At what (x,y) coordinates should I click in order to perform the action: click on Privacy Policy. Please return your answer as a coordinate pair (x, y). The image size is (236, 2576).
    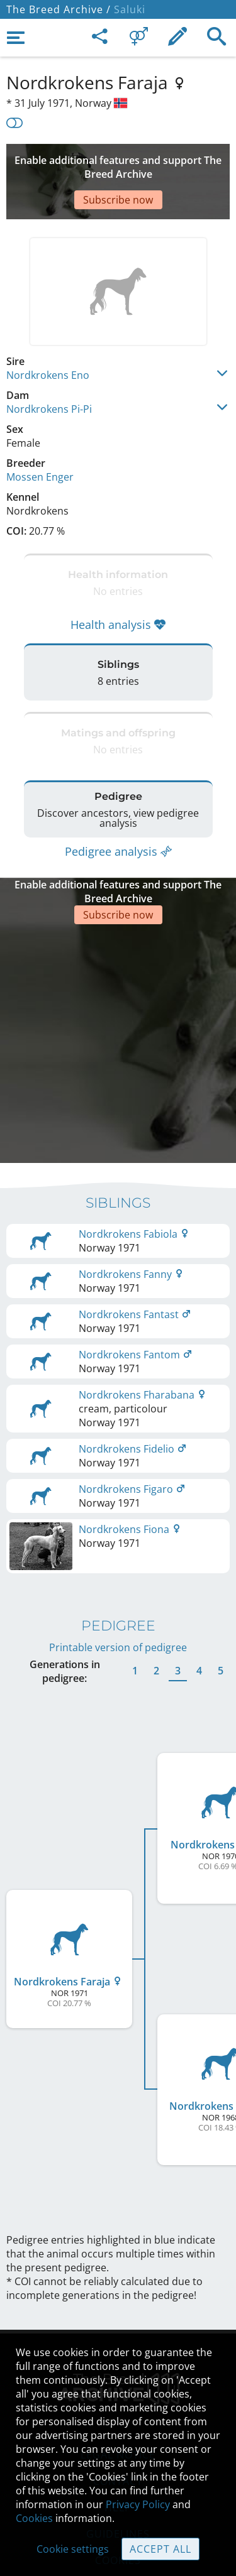
    Looking at the image, I should click on (138, 2504).